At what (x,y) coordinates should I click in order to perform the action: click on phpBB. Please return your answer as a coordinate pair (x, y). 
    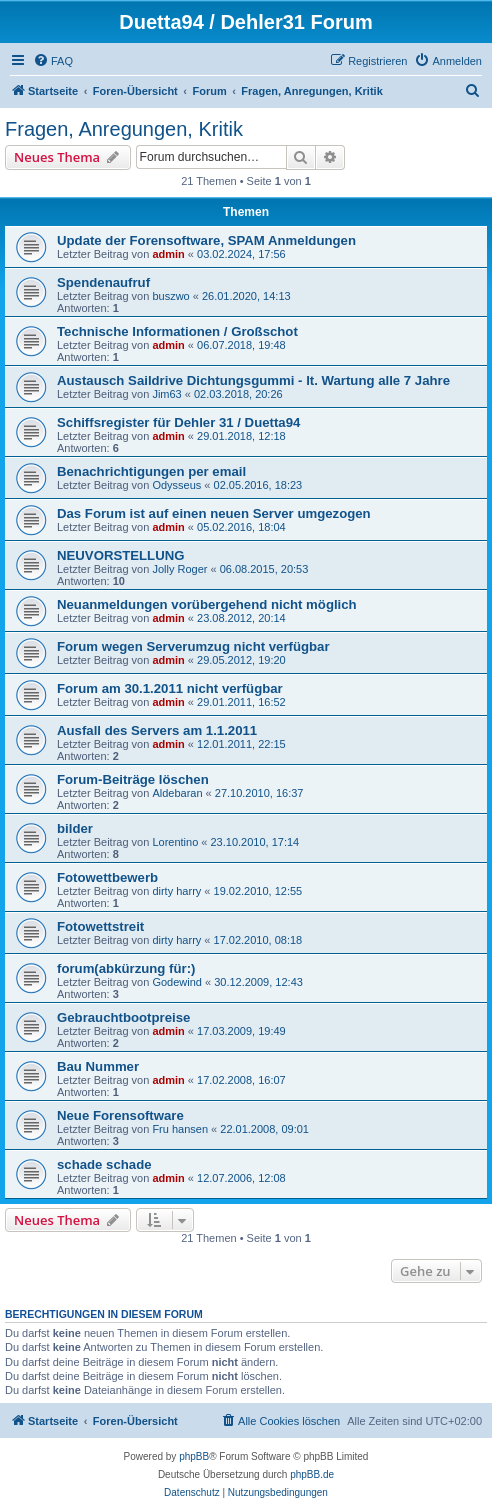
    Looking at the image, I should click on (194, 1456).